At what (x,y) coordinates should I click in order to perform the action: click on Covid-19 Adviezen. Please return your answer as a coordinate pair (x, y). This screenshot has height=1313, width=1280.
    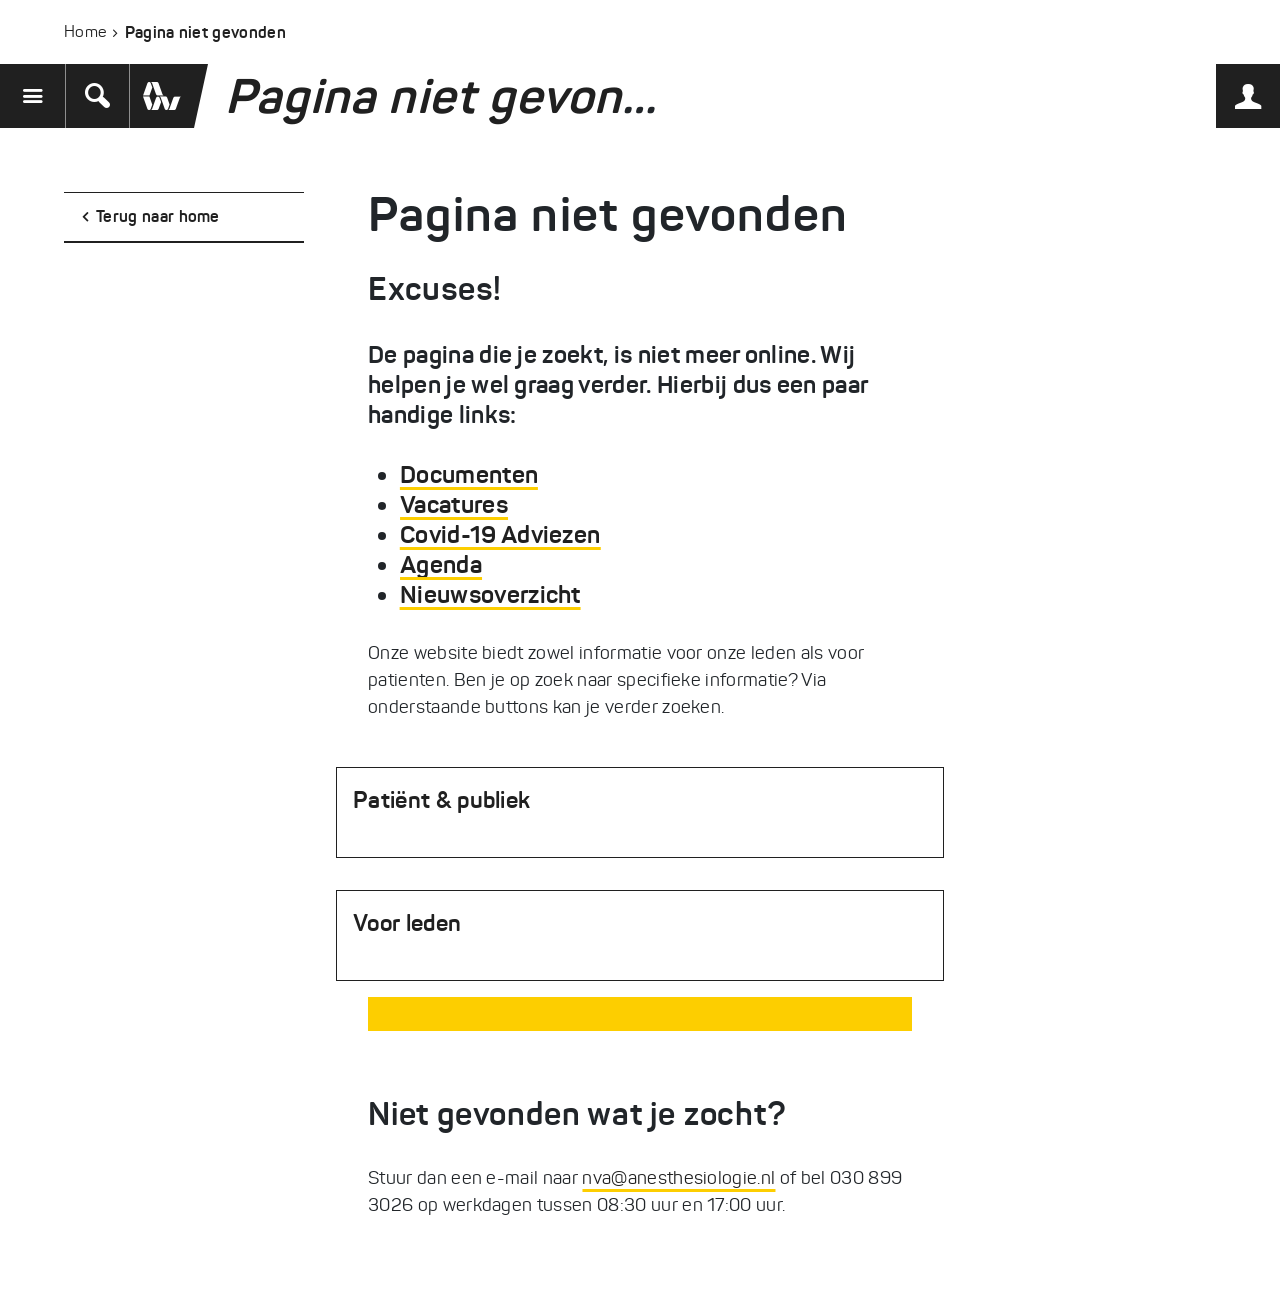
    Looking at the image, I should click on (500, 535).